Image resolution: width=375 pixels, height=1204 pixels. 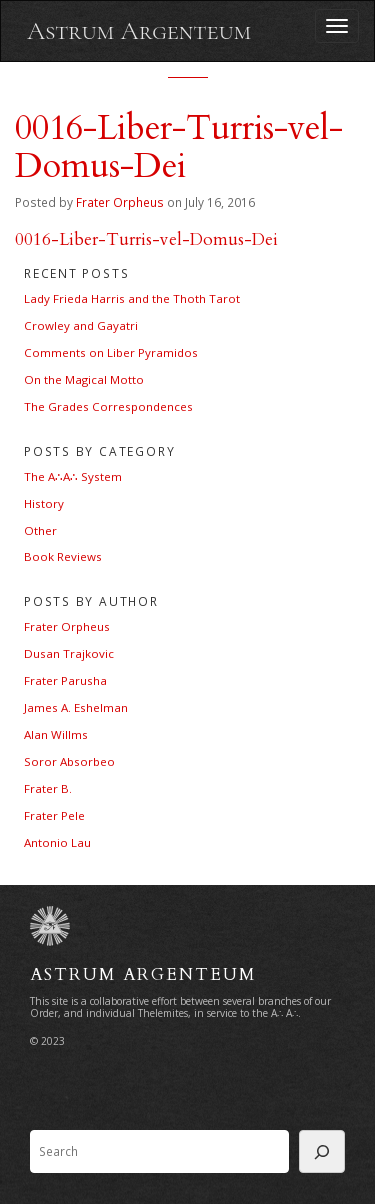 I want to click on Alan Willms, so click(x=56, y=734).